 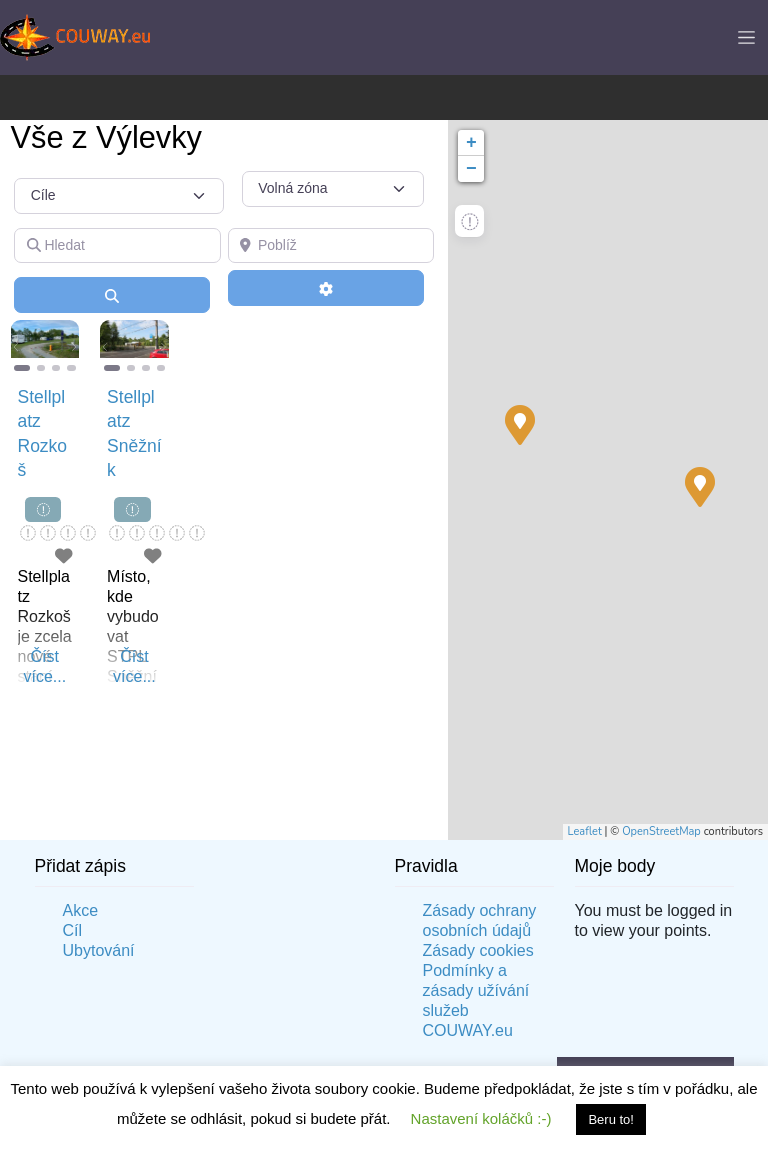 What do you see at coordinates (476, 1000) in the screenshot?
I see `Podmínky a zásady užívání služeb COUWAY.eu` at bounding box center [476, 1000].